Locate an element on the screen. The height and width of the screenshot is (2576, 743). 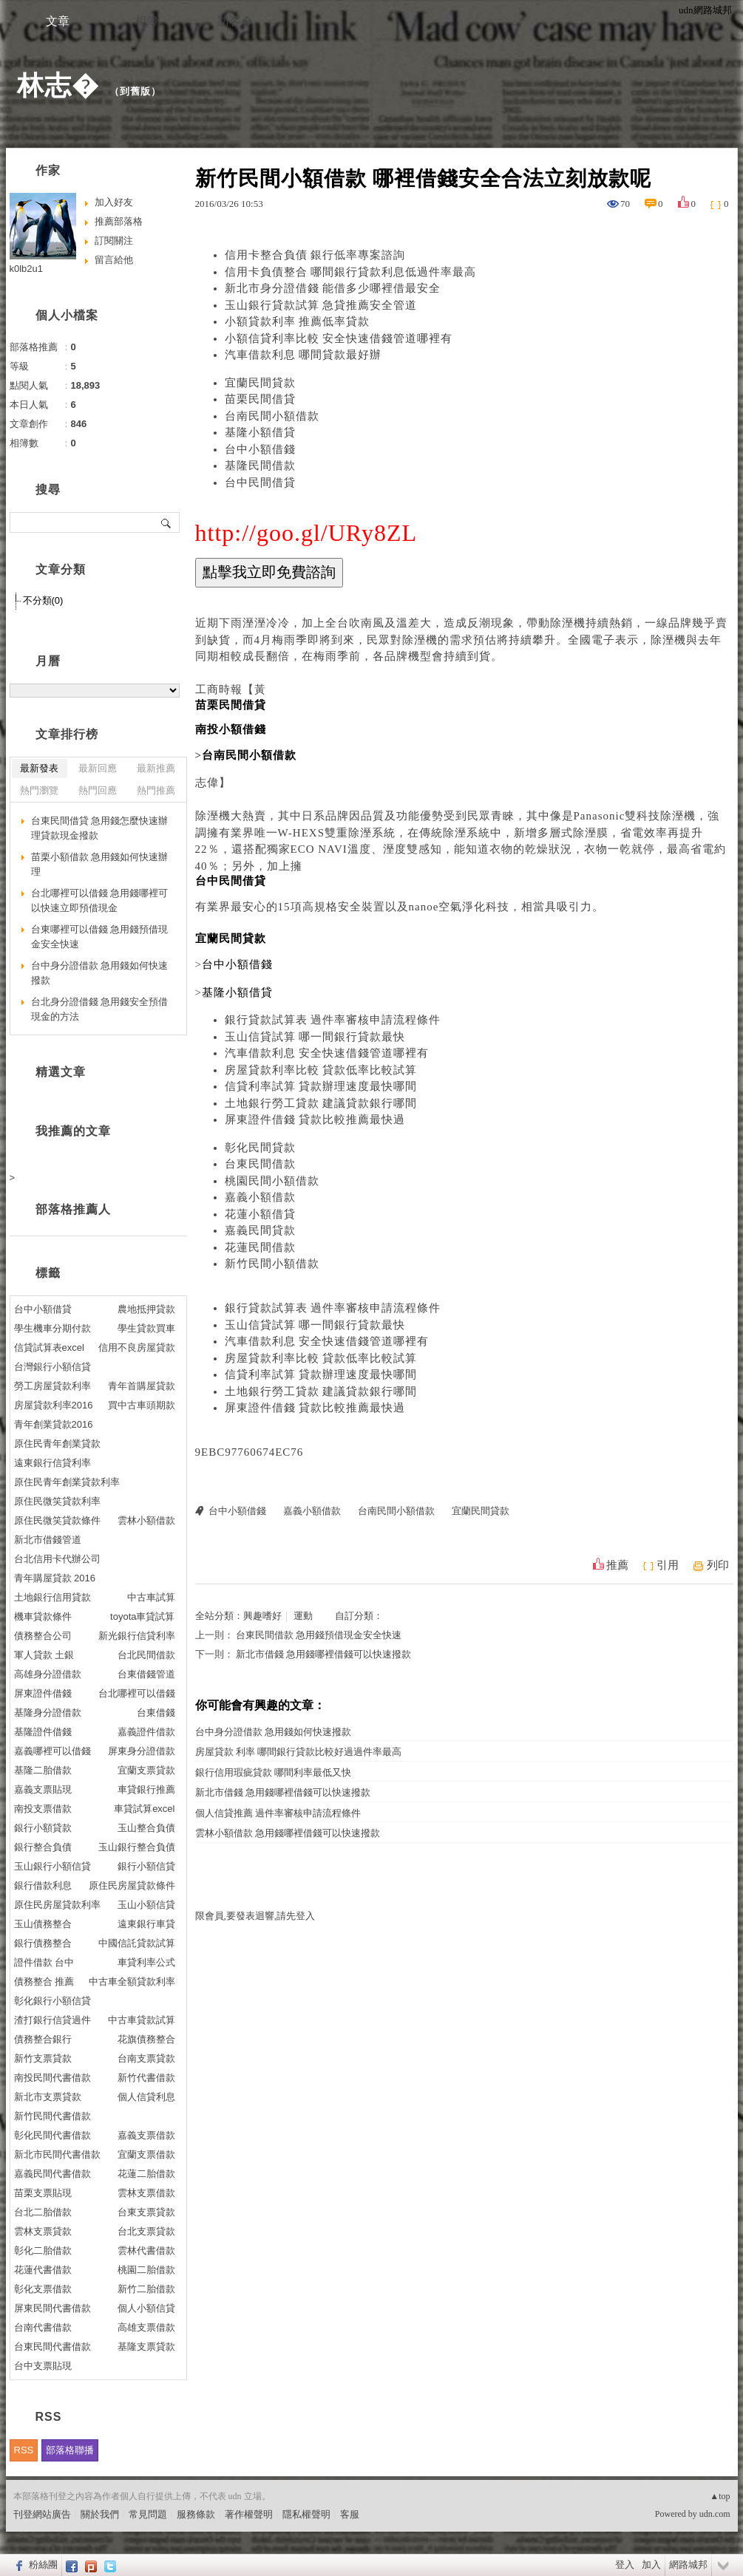
原住民微笑貸款條件 is located at coordinates (57, 1520).